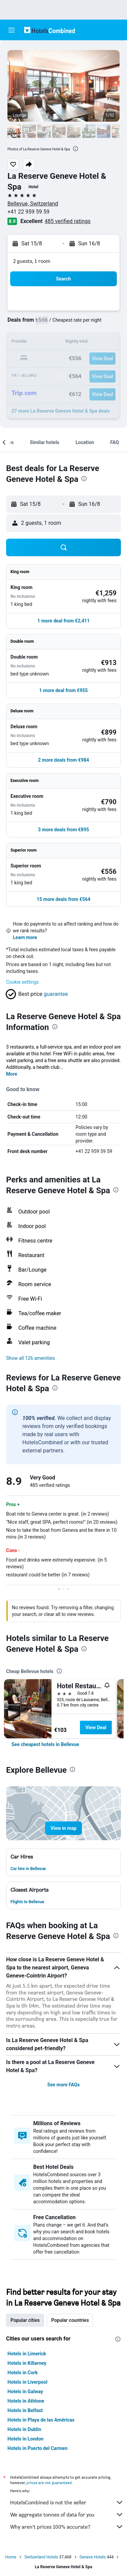 This screenshot has width=127, height=2576. Describe the element at coordinates (41, 2420) in the screenshot. I see `Hotels in Playa de las Américas` at that location.